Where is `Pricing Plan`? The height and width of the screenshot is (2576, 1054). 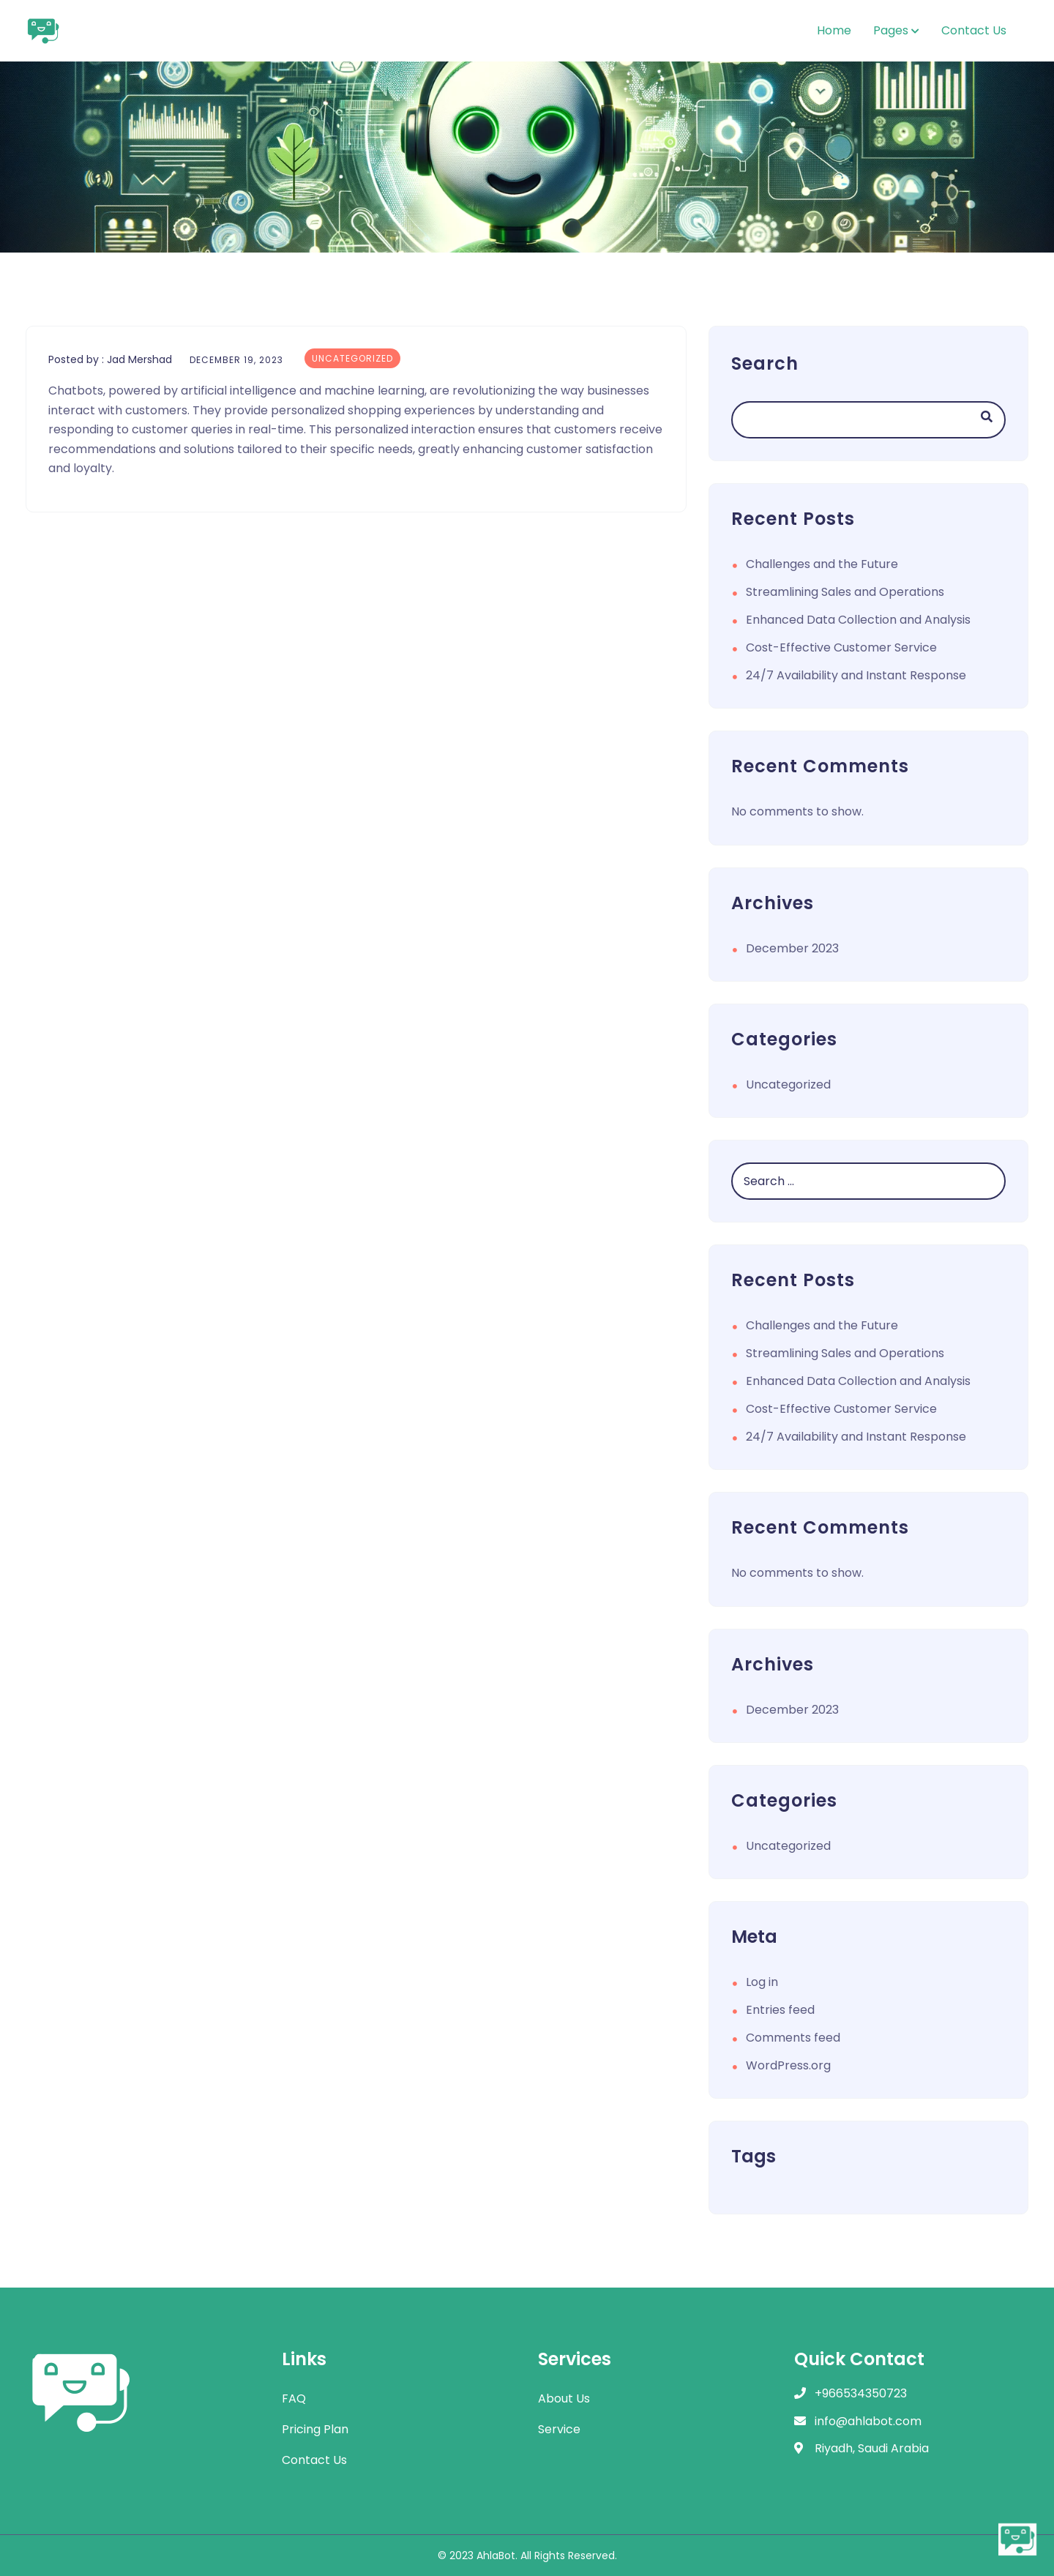
Pricing Plan is located at coordinates (315, 2429).